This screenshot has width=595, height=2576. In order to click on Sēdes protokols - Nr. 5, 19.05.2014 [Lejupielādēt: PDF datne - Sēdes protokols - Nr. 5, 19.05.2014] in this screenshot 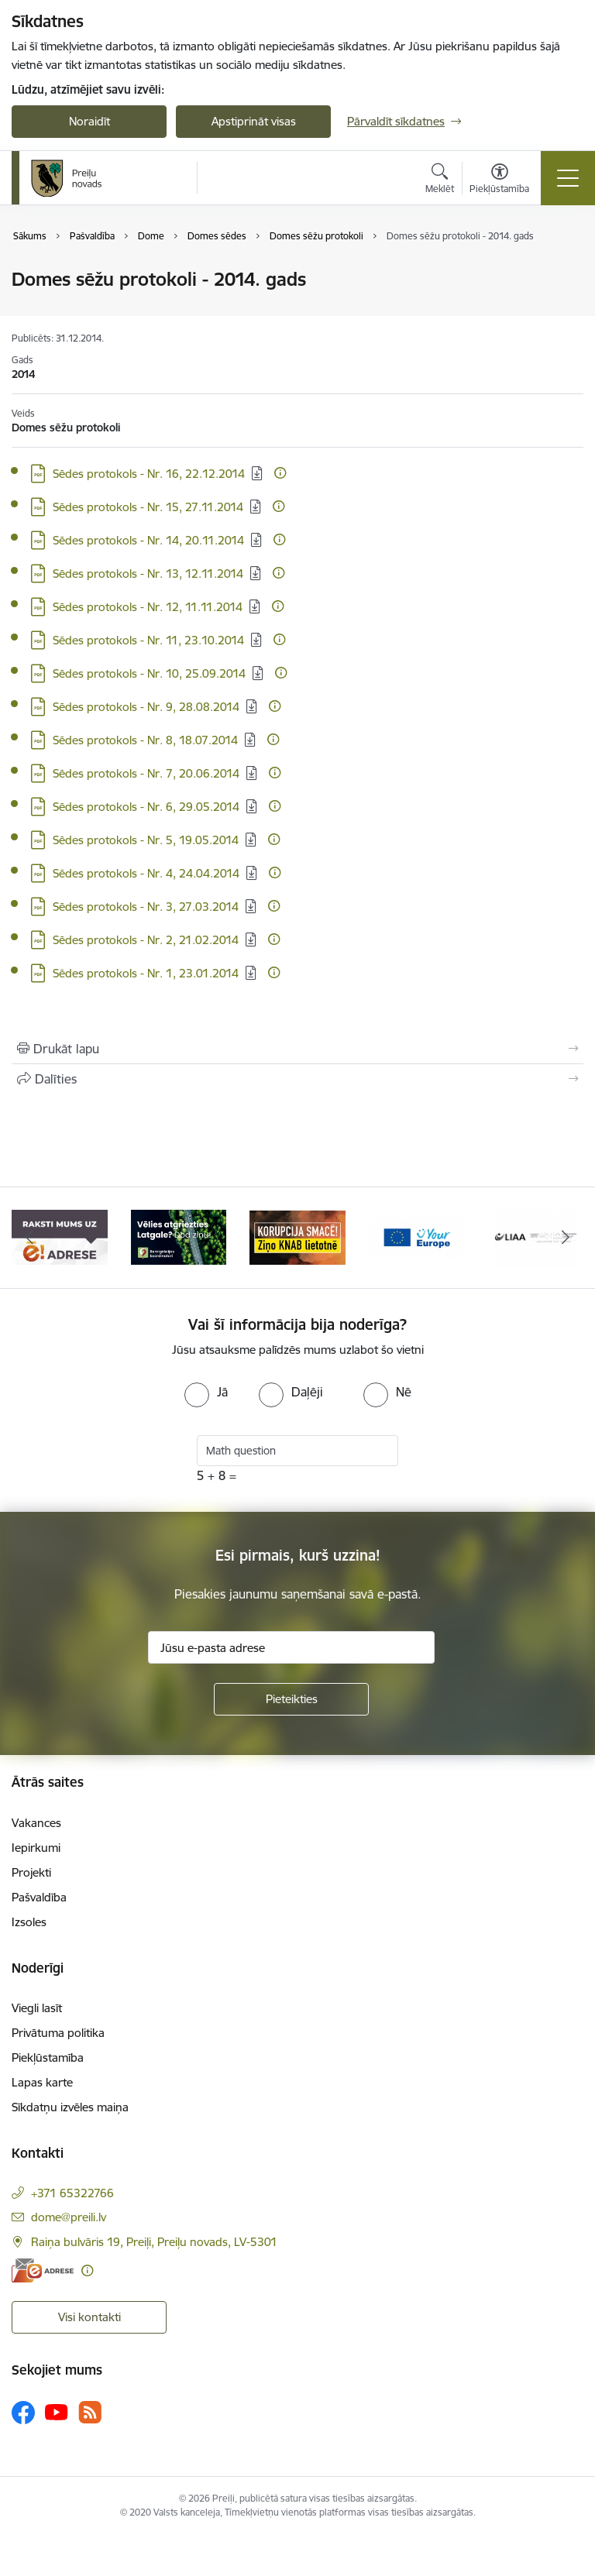, I will do `click(146, 840)`.